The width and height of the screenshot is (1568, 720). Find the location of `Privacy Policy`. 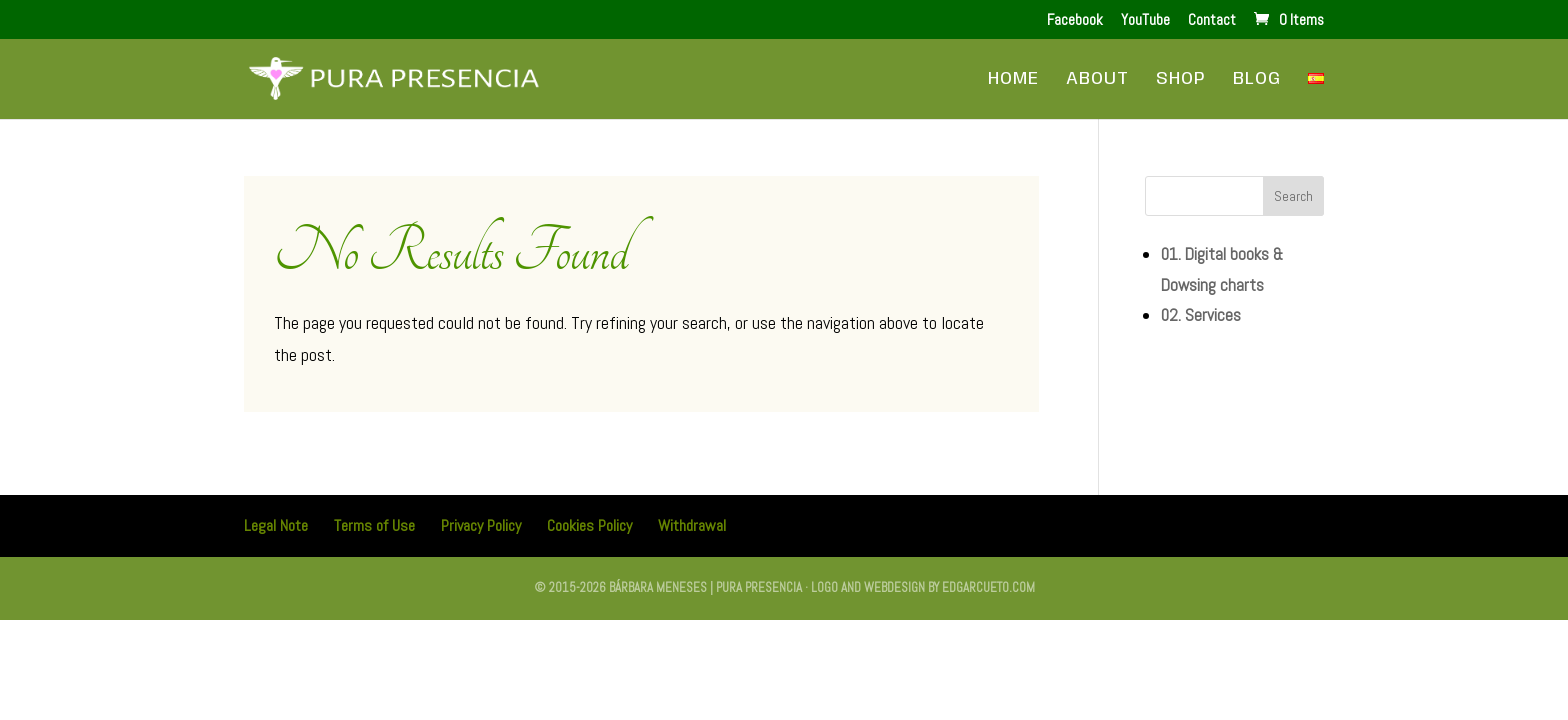

Privacy Policy is located at coordinates (481, 525).